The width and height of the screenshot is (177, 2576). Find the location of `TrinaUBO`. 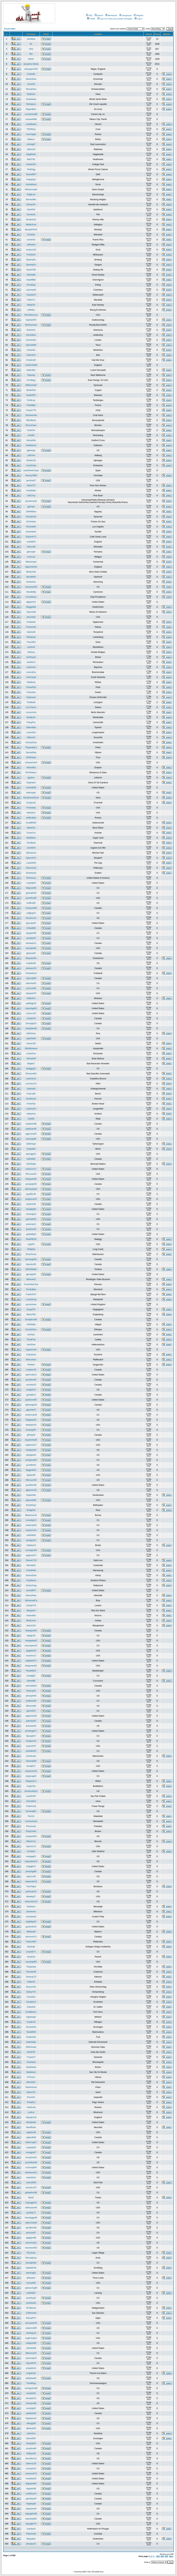

TrinaUBO is located at coordinates (31, 642).